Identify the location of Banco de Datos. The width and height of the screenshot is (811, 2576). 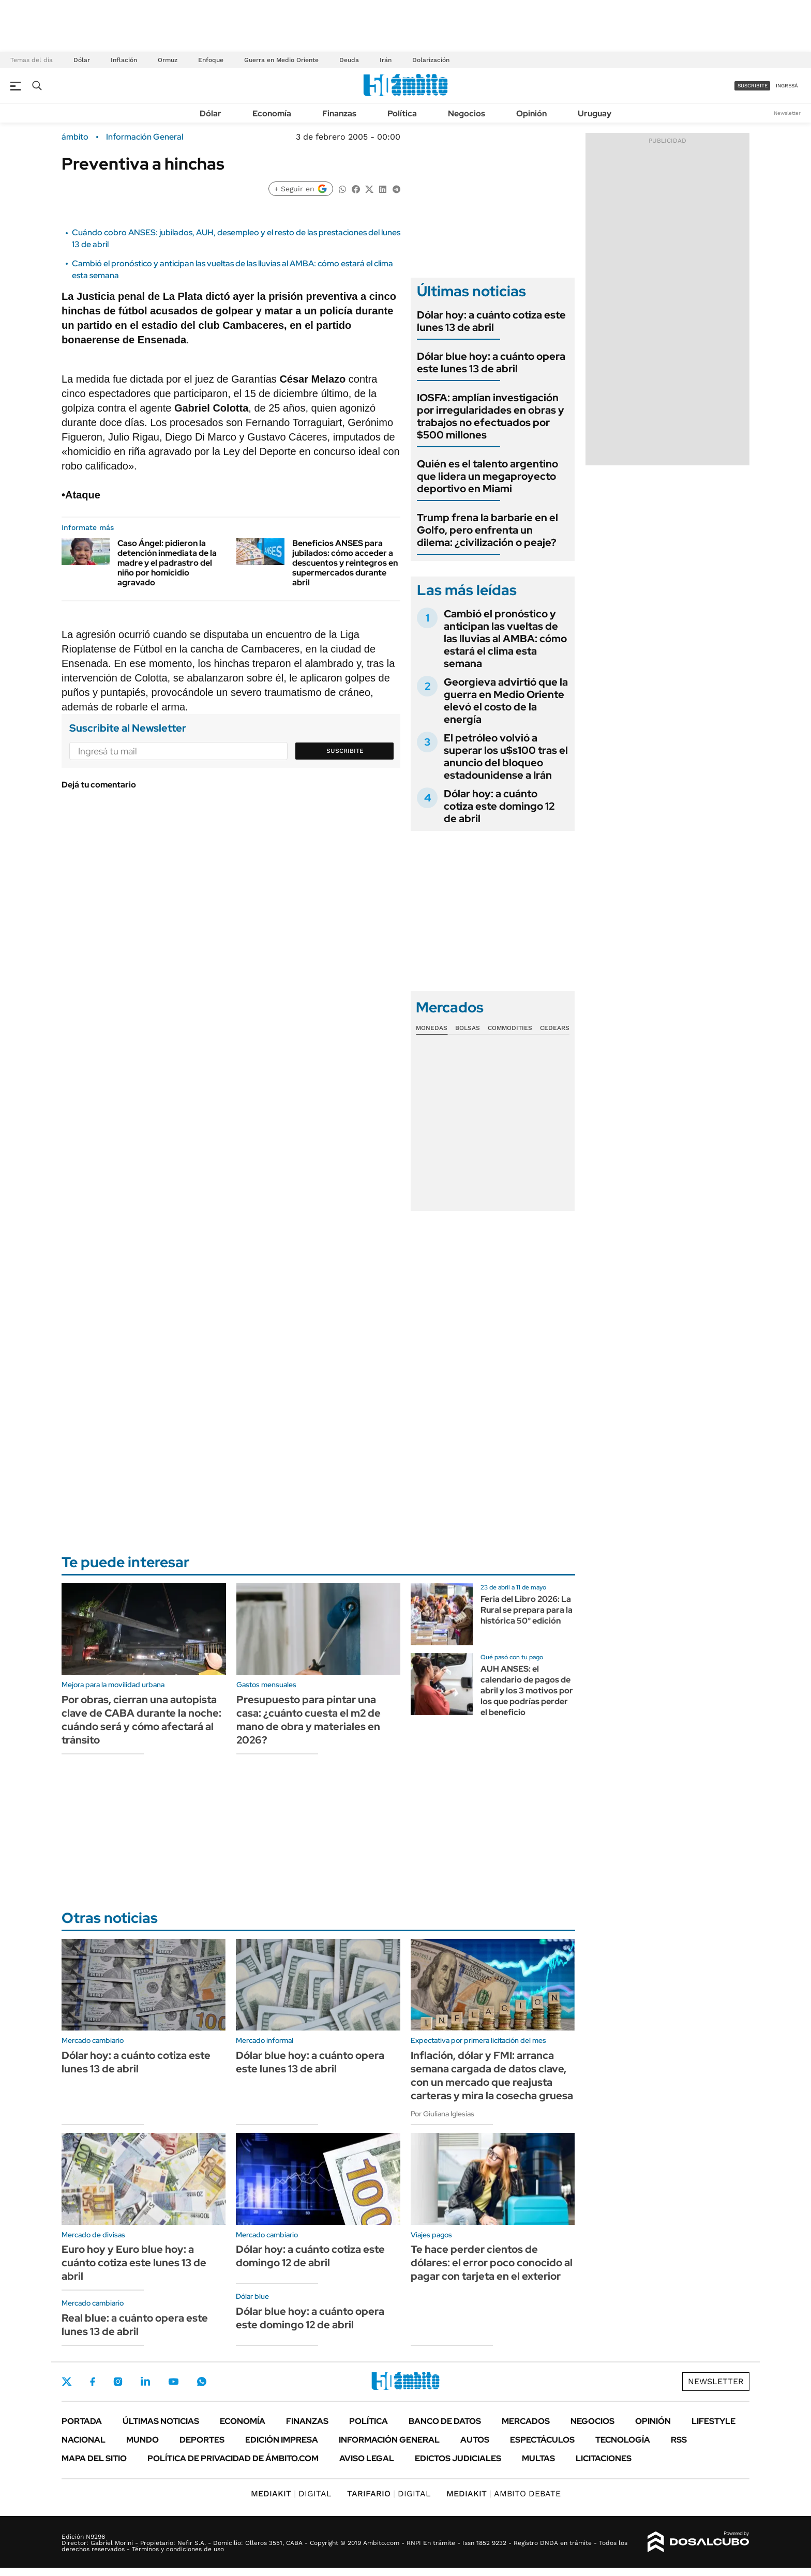
(445, 2421).